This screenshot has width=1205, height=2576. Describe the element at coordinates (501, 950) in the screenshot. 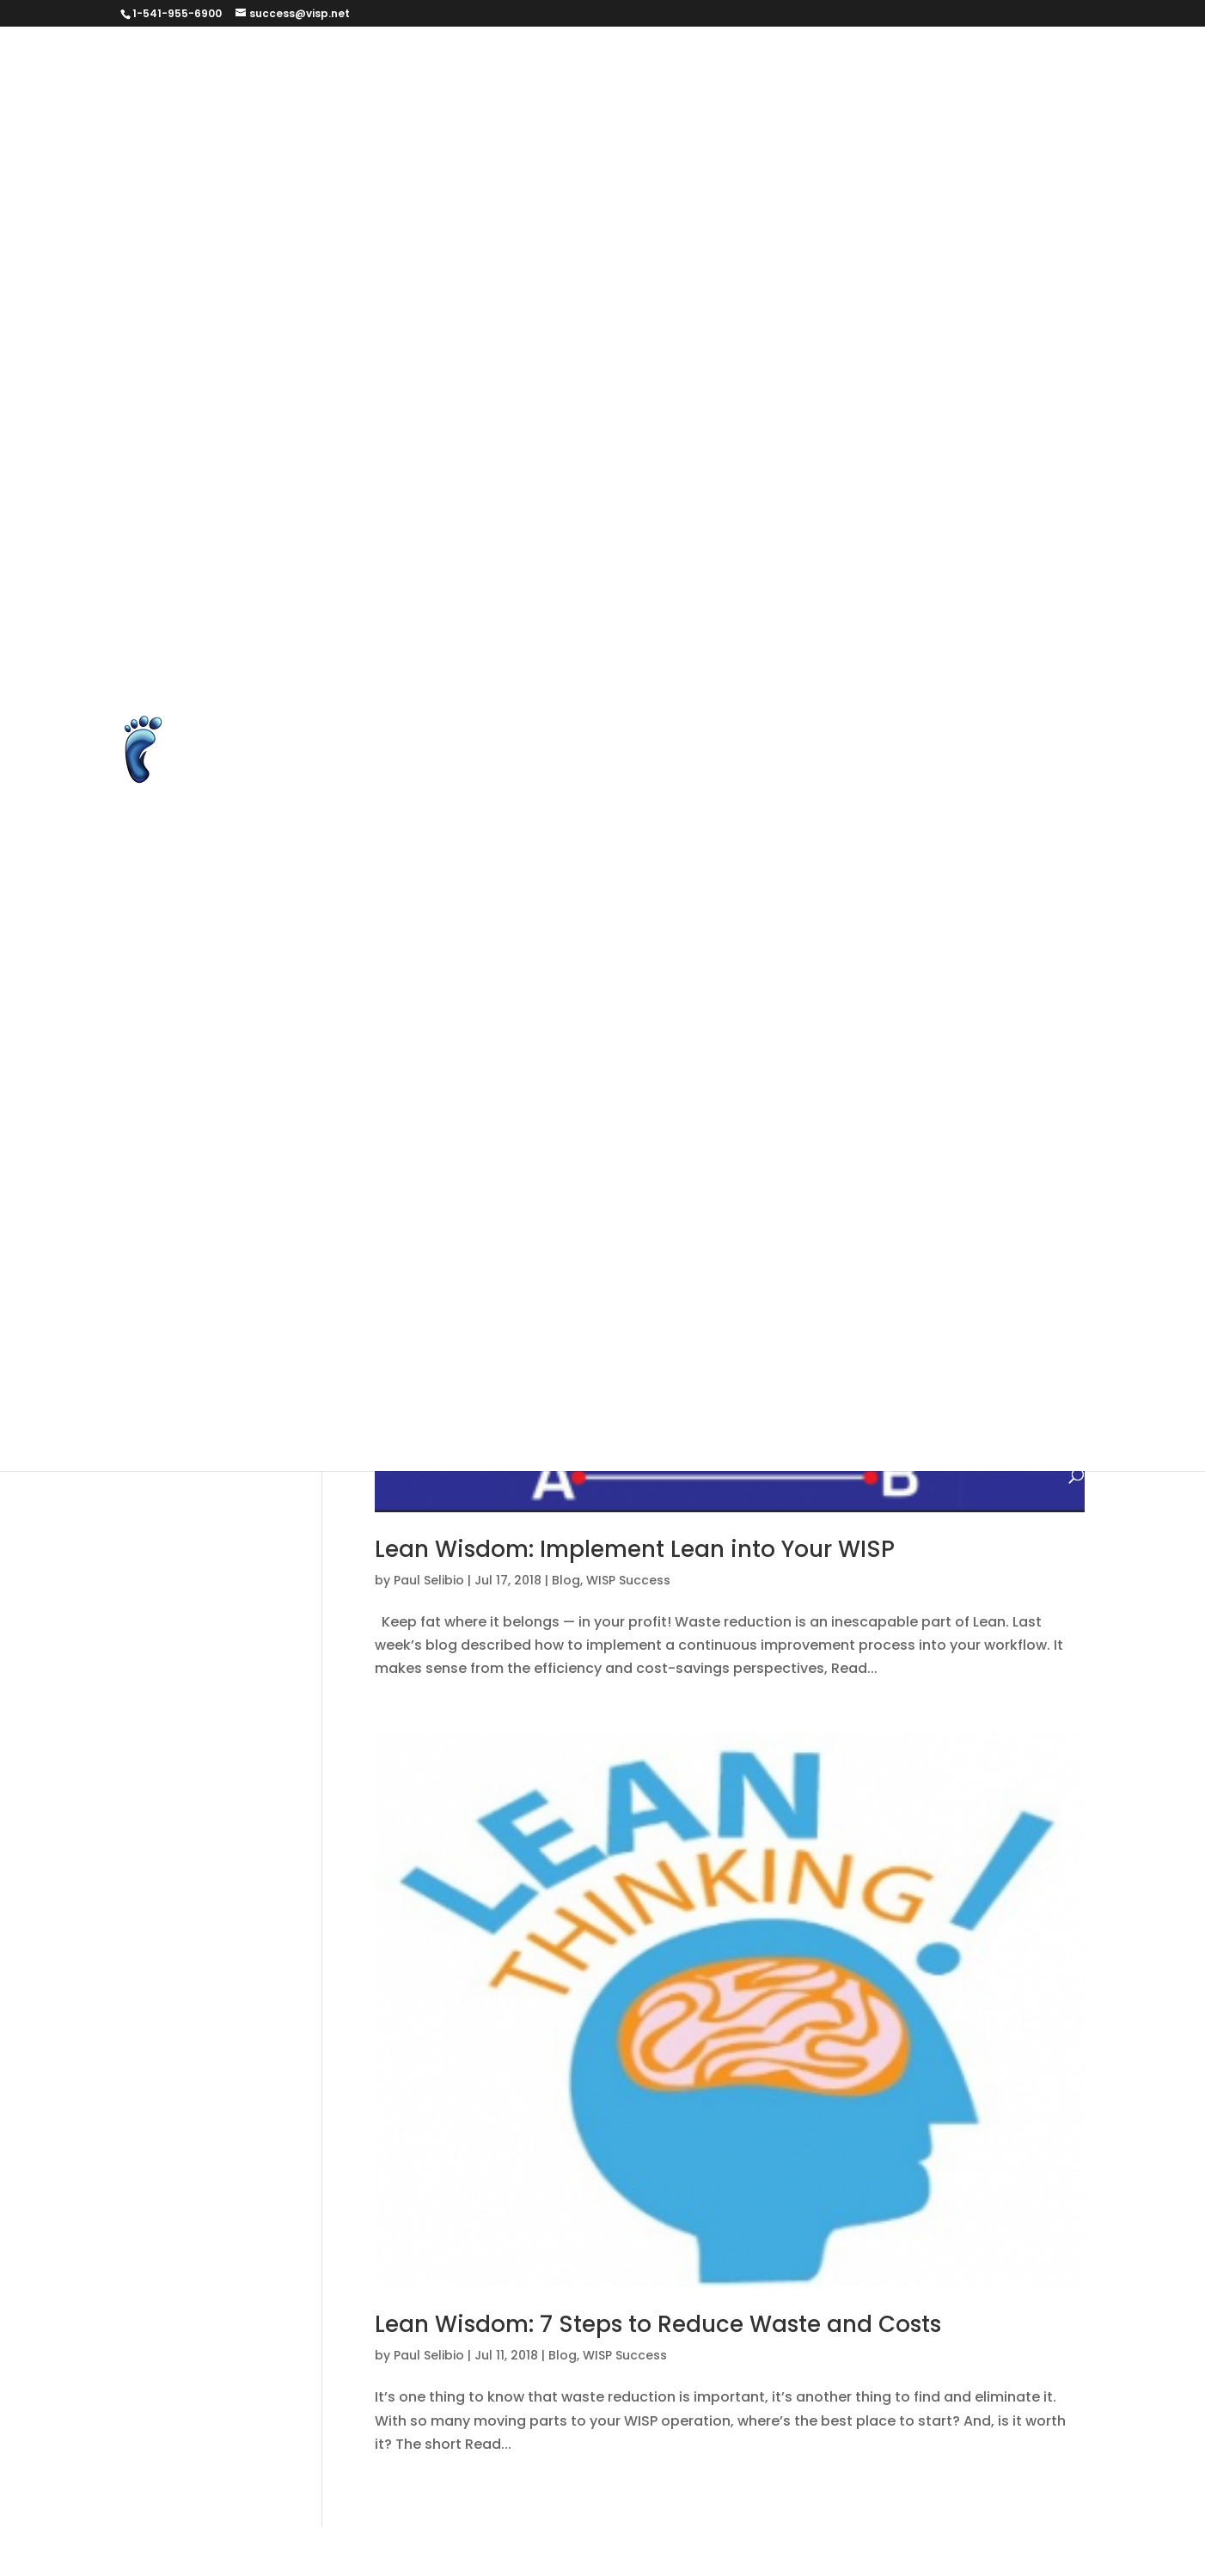

I see `Visp HyperBot` at that location.